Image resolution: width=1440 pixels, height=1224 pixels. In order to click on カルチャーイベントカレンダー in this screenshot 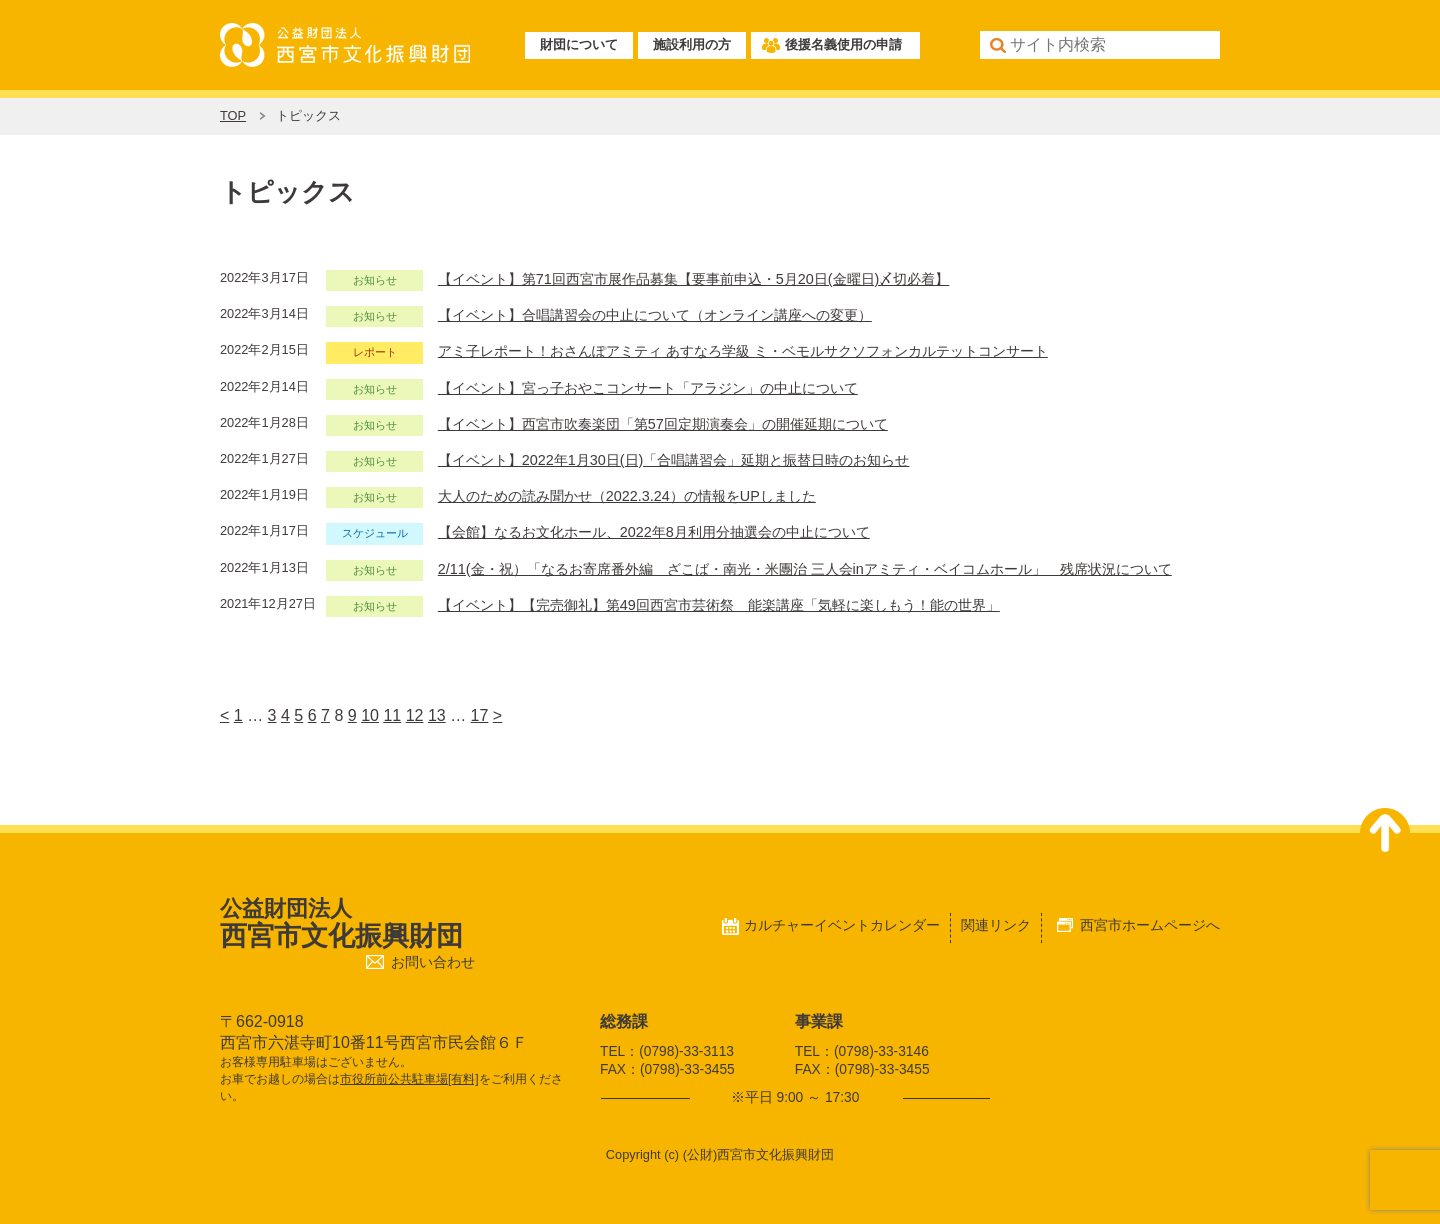, I will do `click(842, 925)`.